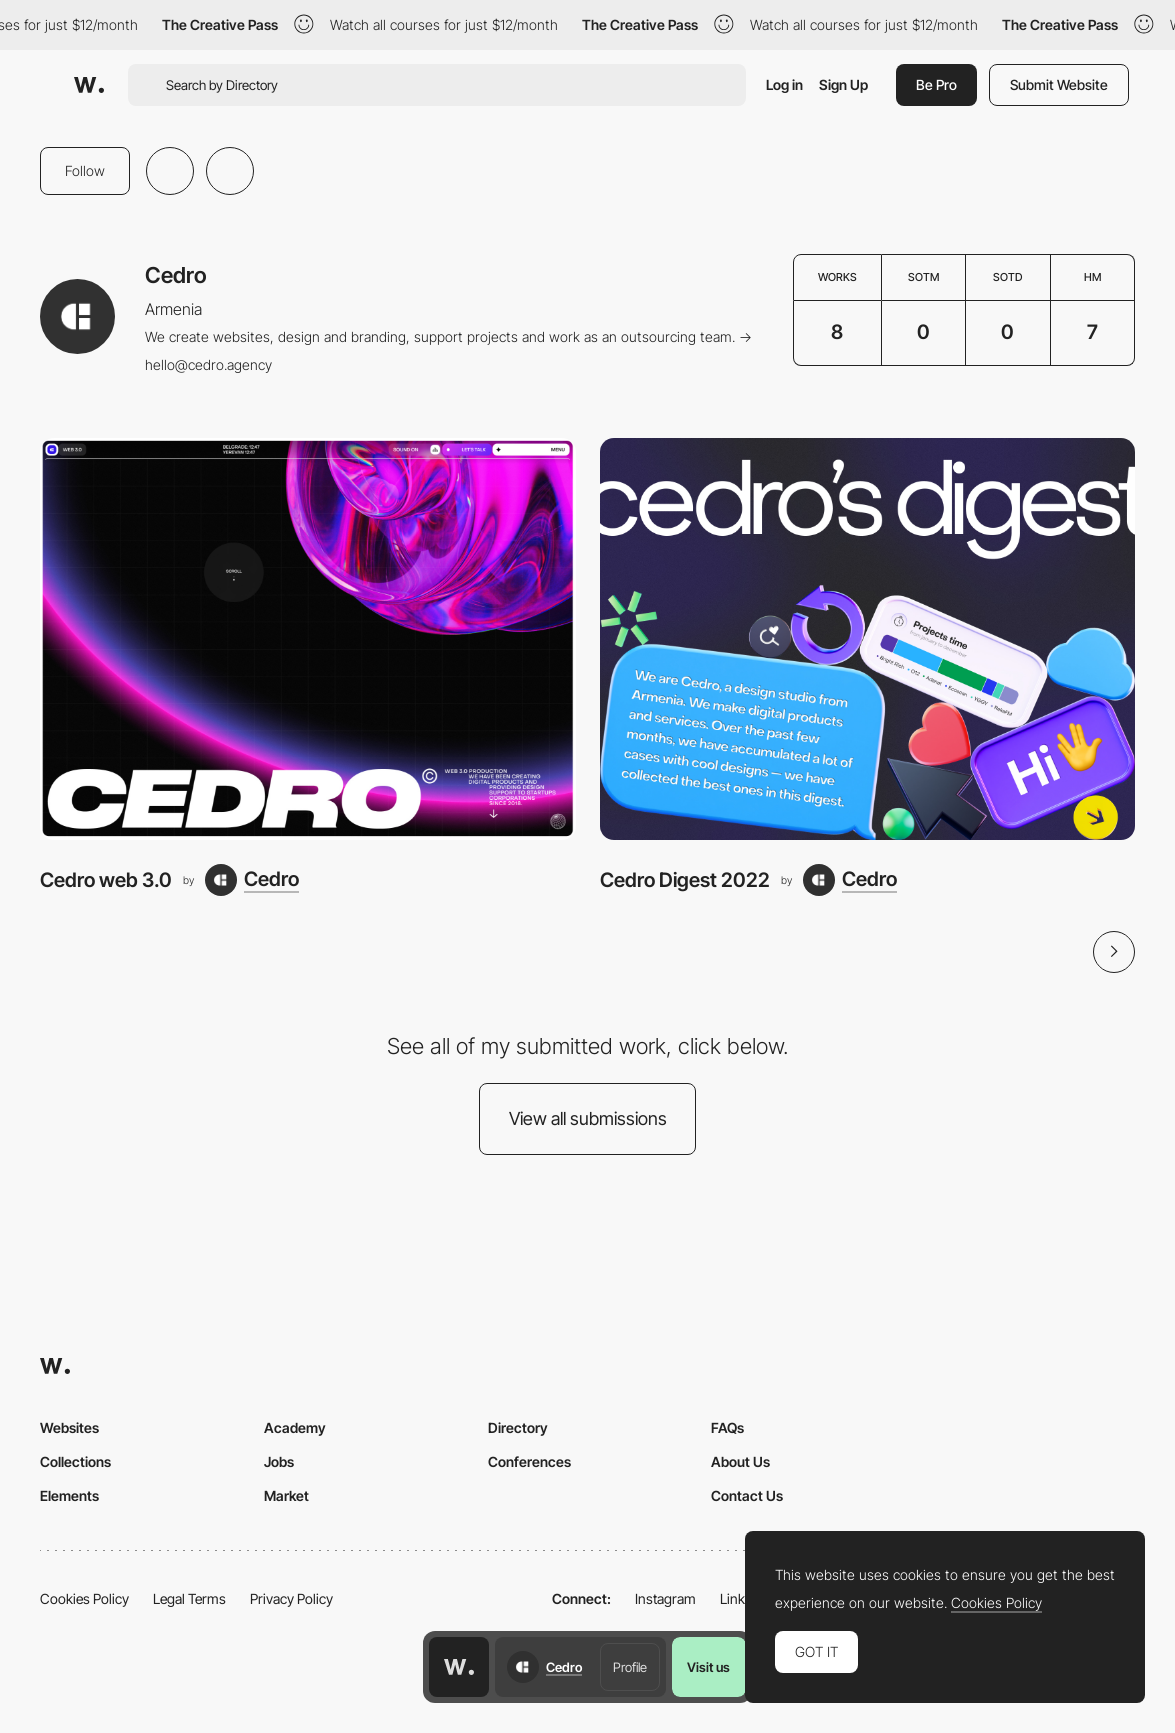 Image resolution: width=1175 pixels, height=1733 pixels. Describe the element at coordinates (936, 84) in the screenshot. I see `Be Pro` at that location.